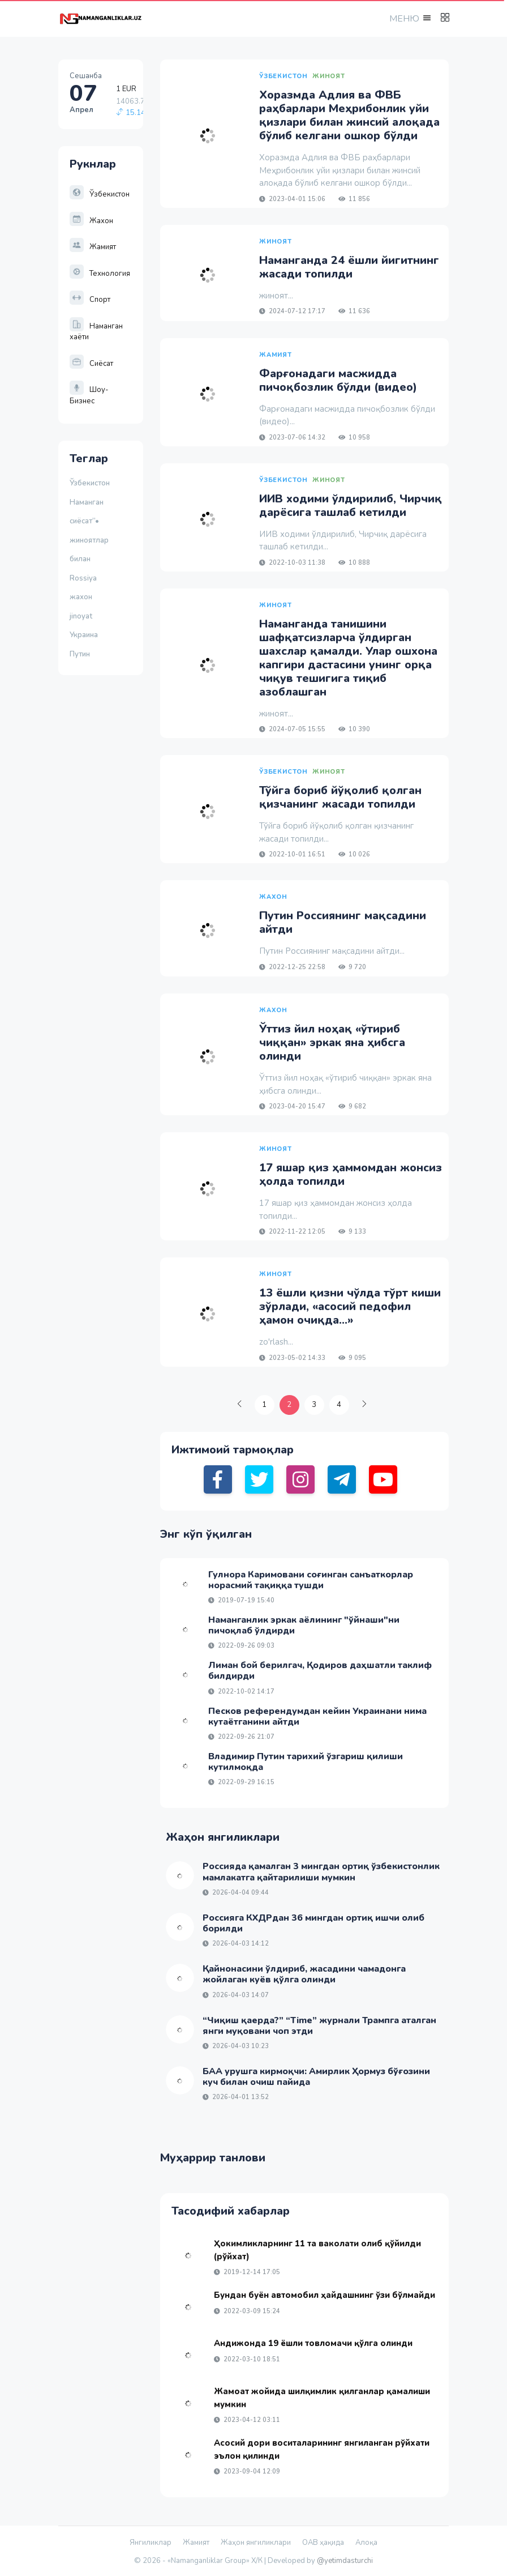  I want to click on Янгиликлар, so click(150, 2542).